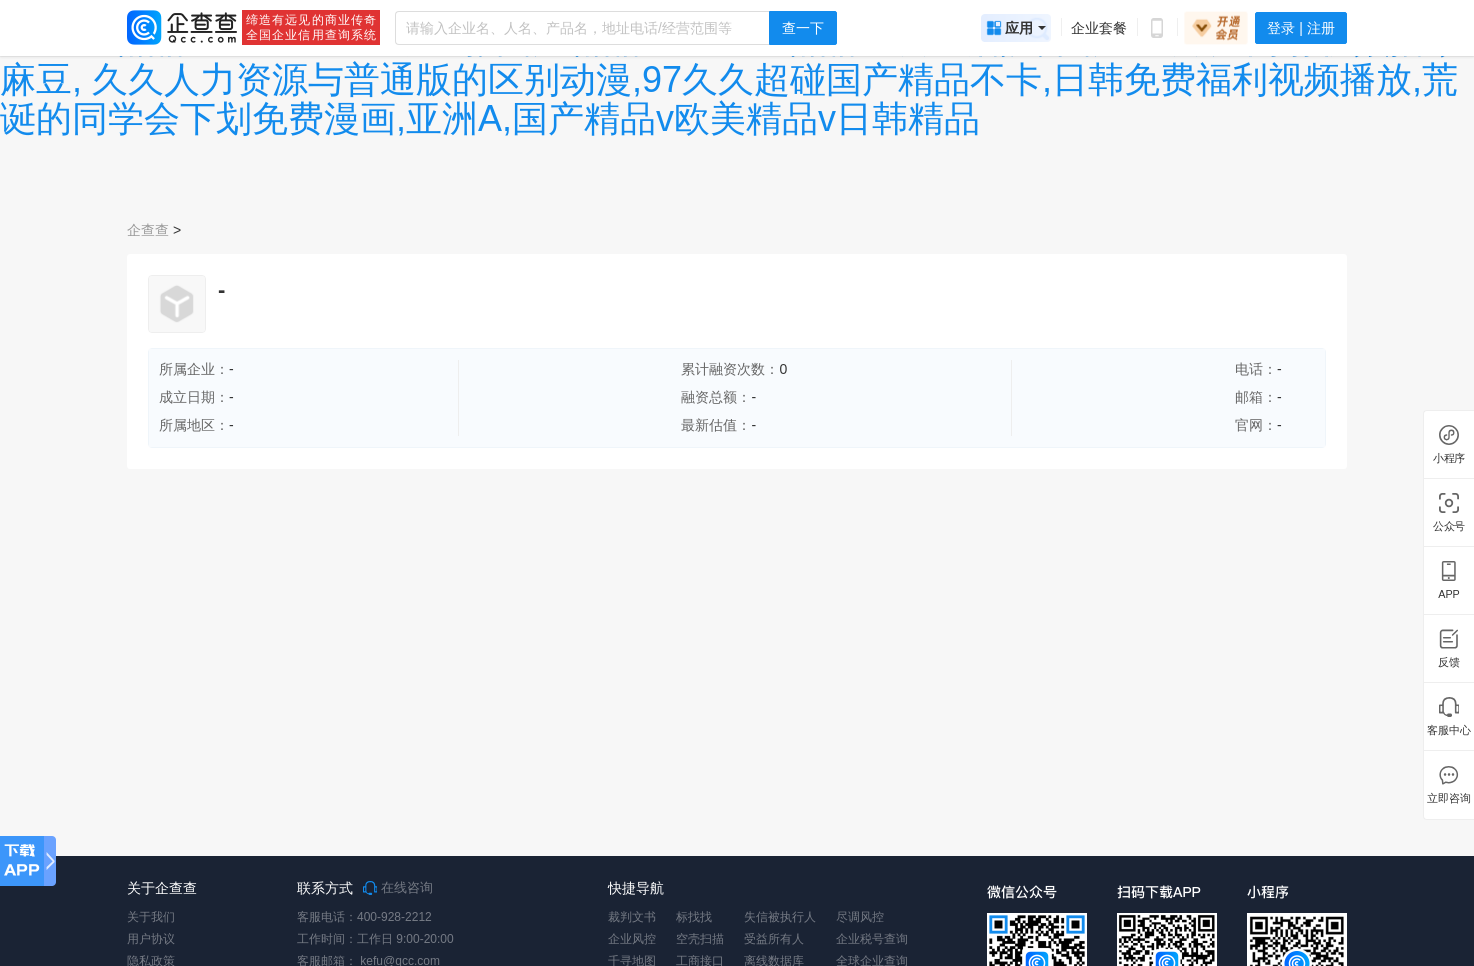 This screenshot has height=966, width=1474. What do you see at coordinates (694, 917) in the screenshot?
I see `标找找` at bounding box center [694, 917].